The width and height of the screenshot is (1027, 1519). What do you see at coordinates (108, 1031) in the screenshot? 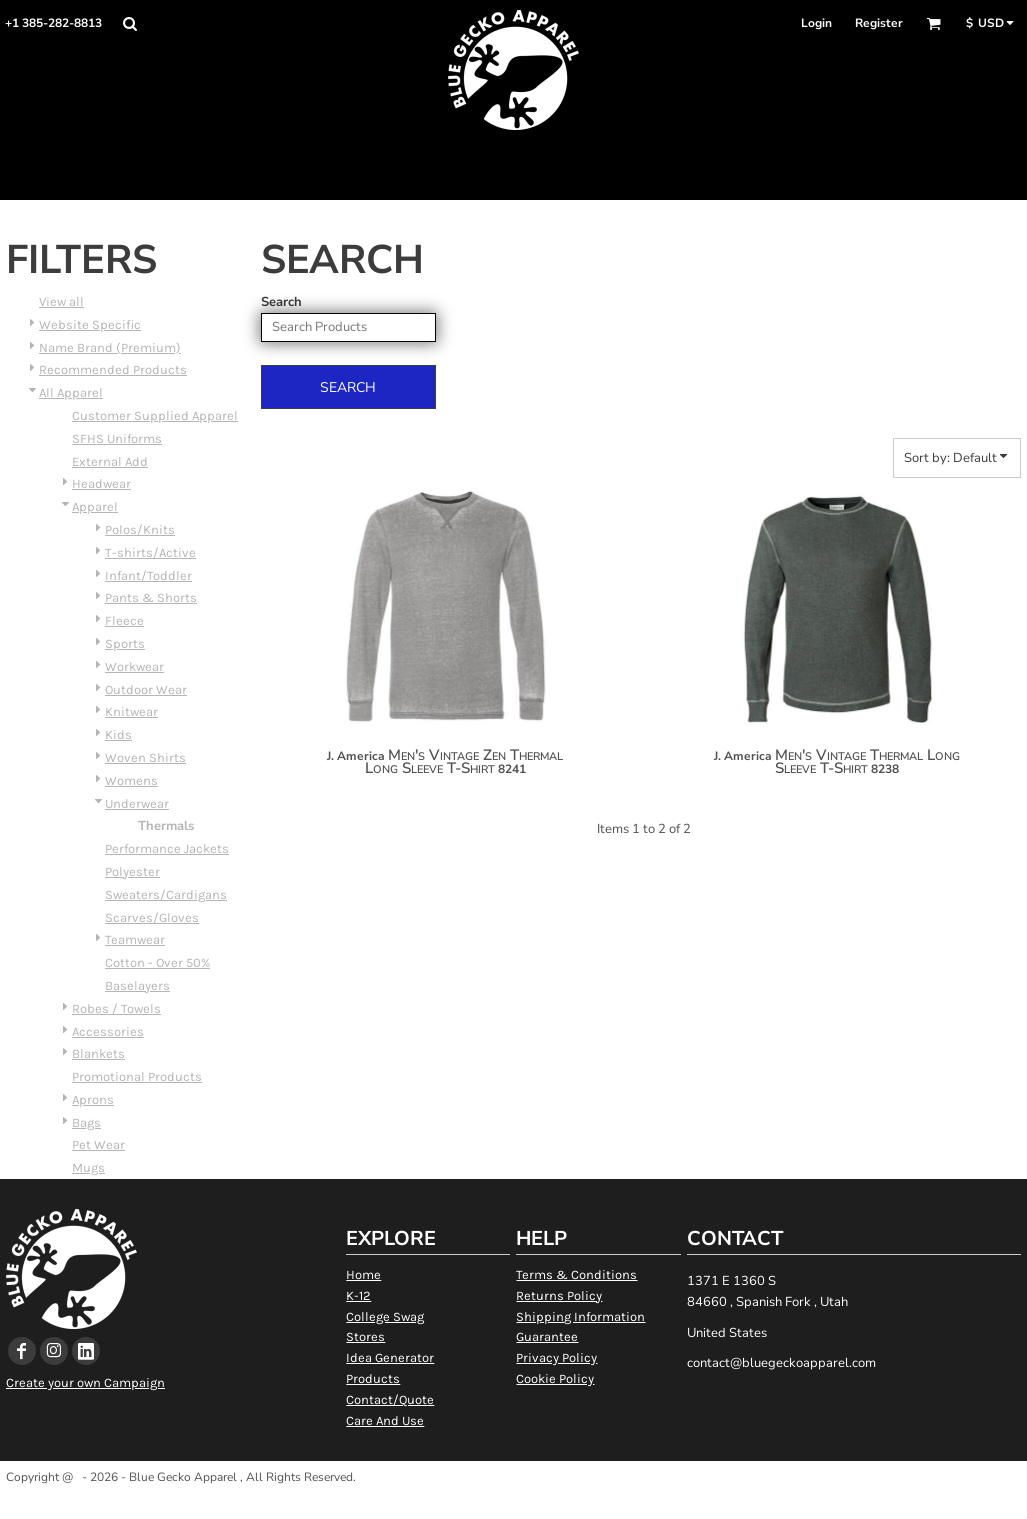
I see `Accessories` at bounding box center [108, 1031].